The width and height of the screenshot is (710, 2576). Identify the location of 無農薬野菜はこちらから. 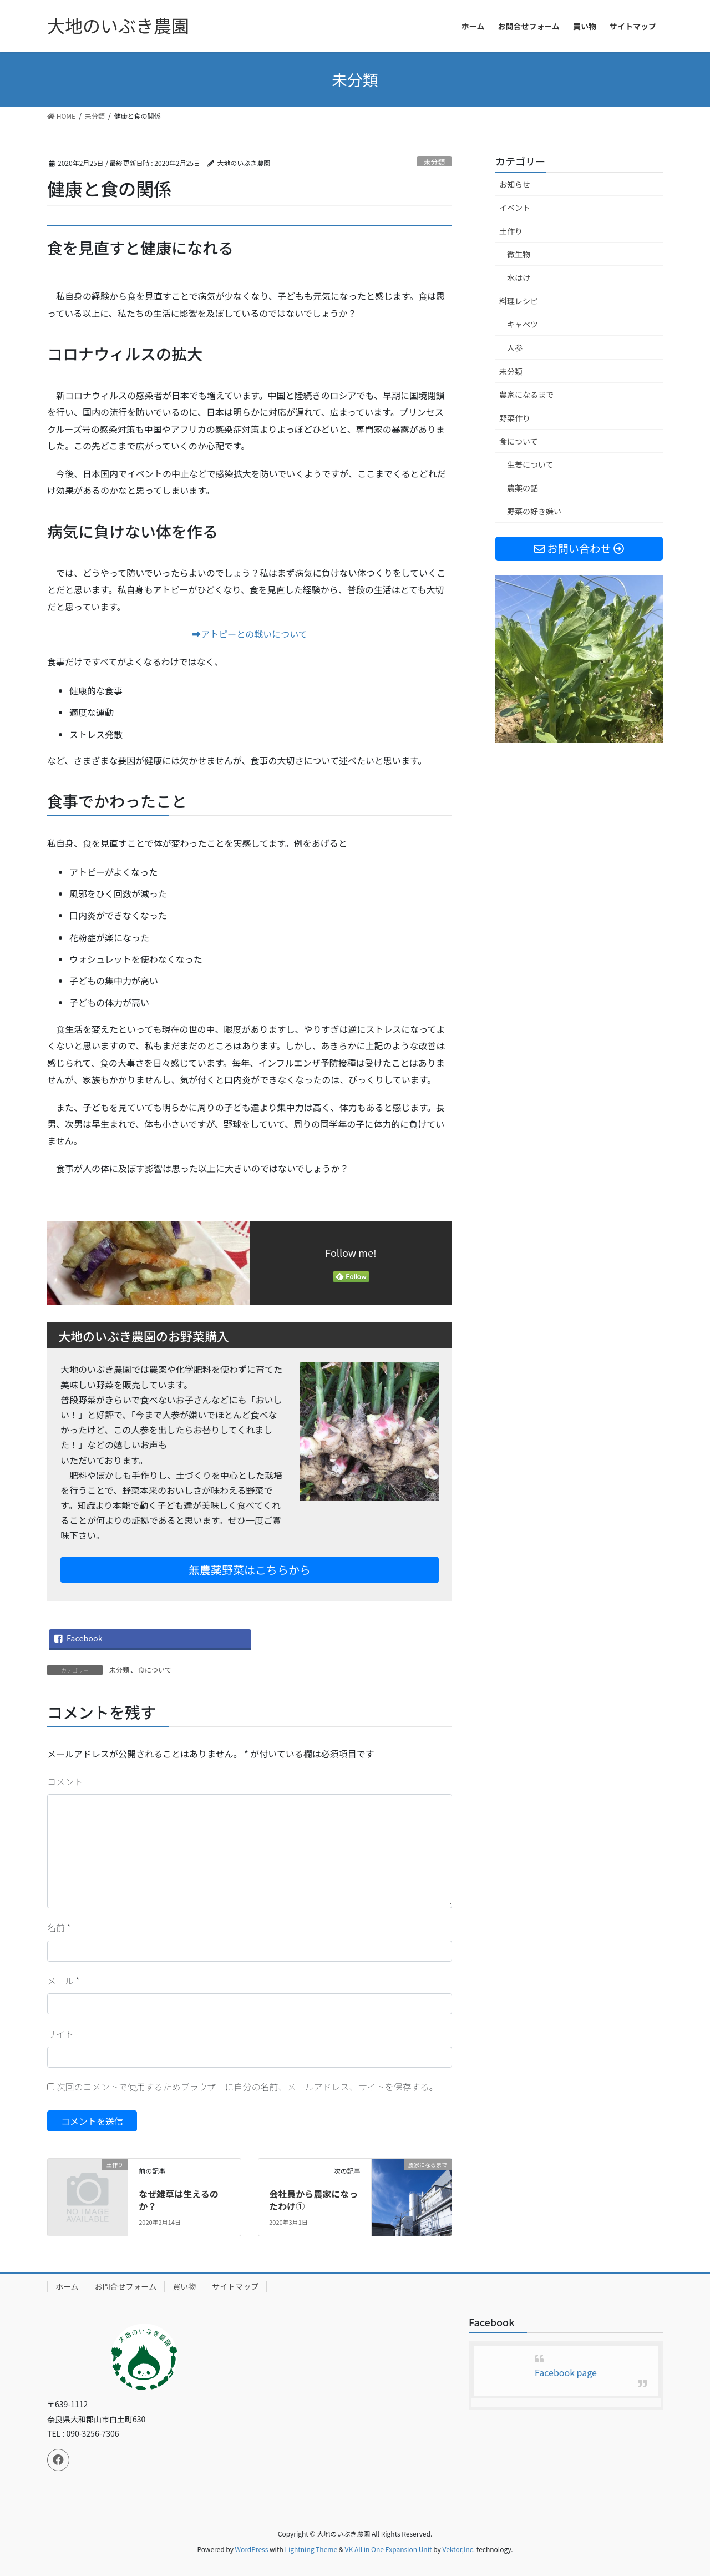
(250, 1570).